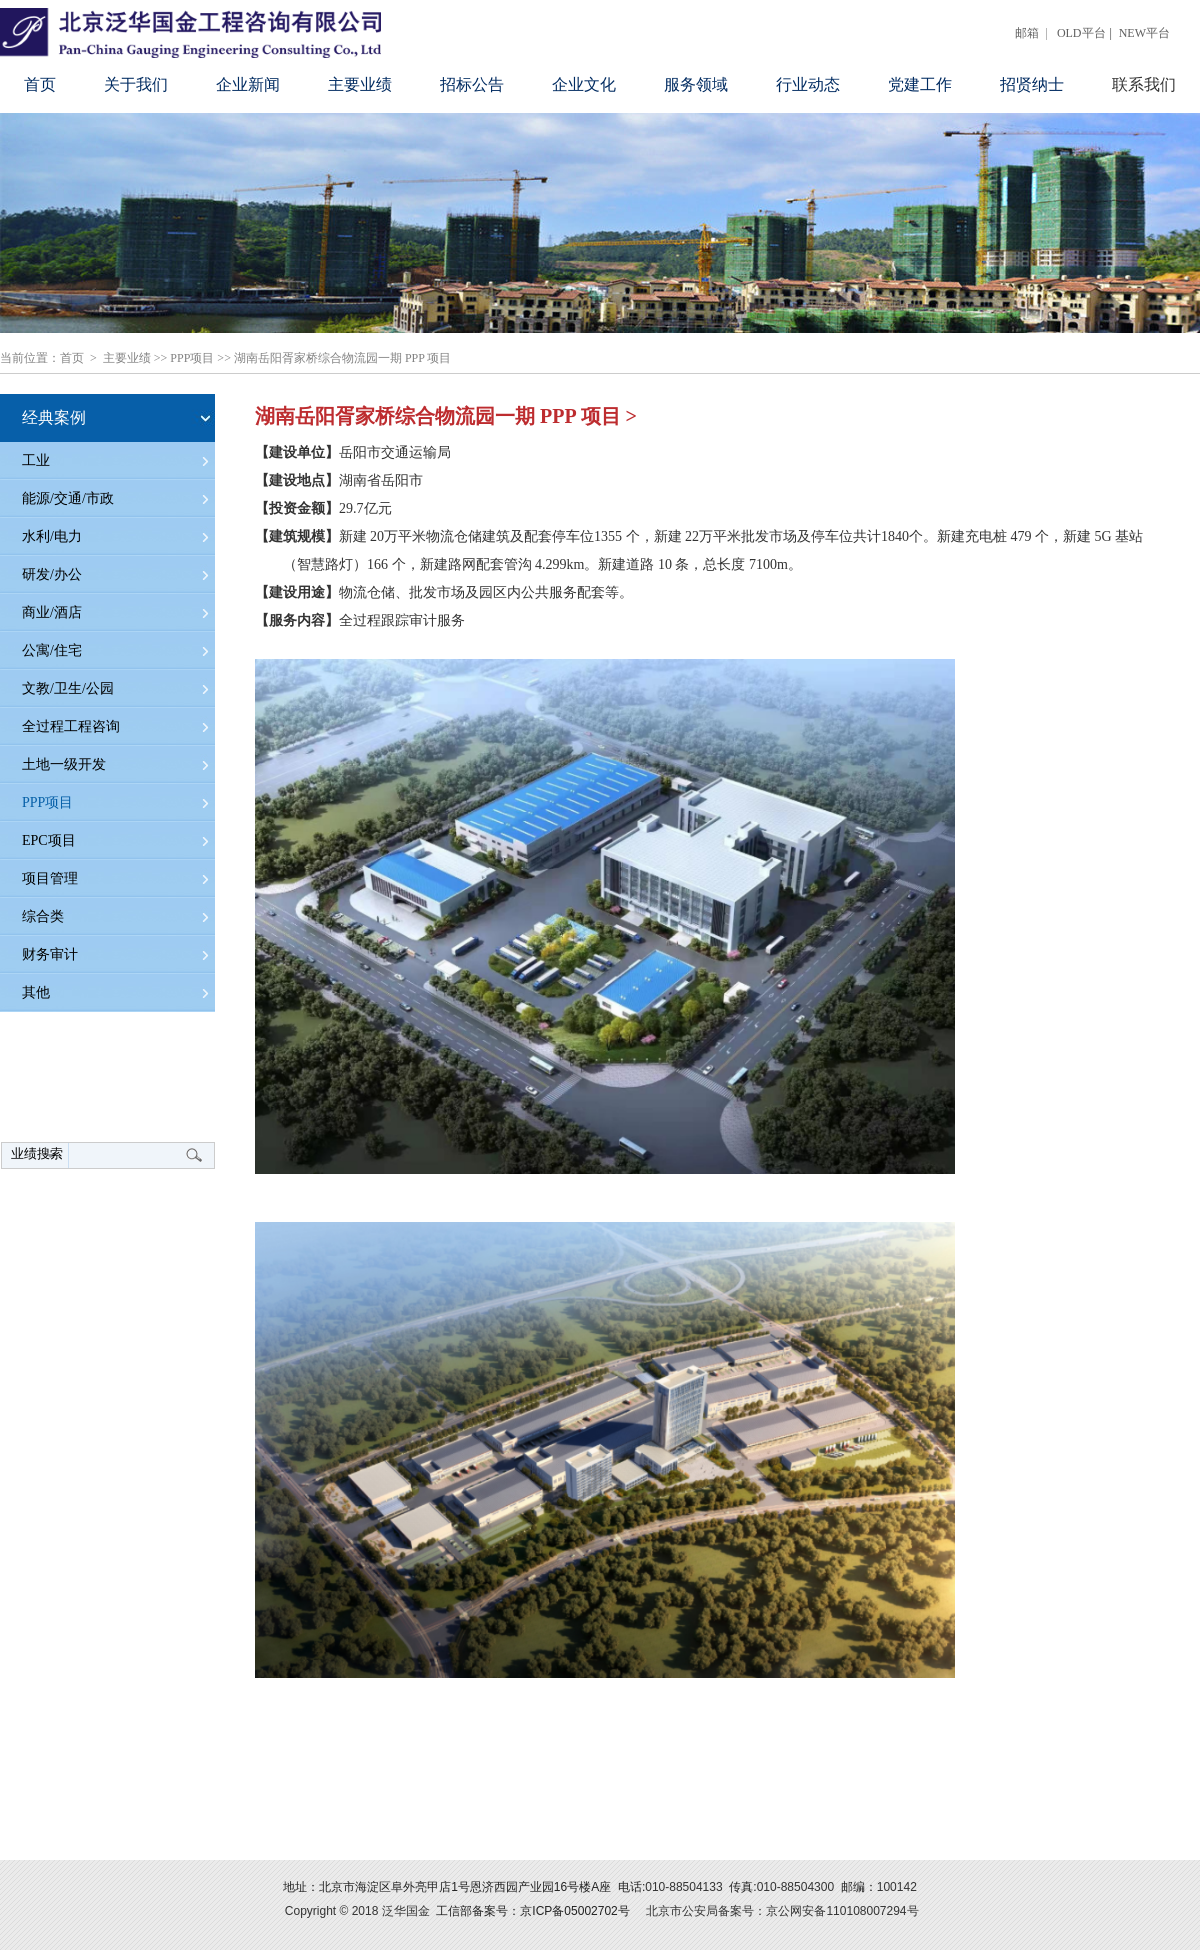 The image size is (1200, 1955). What do you see at coordinates (343, 358) in the screenshot?
I see `湖南岳阳胥家桥综合物流园一期 PPP 项目` at bounding box center [343, 358].